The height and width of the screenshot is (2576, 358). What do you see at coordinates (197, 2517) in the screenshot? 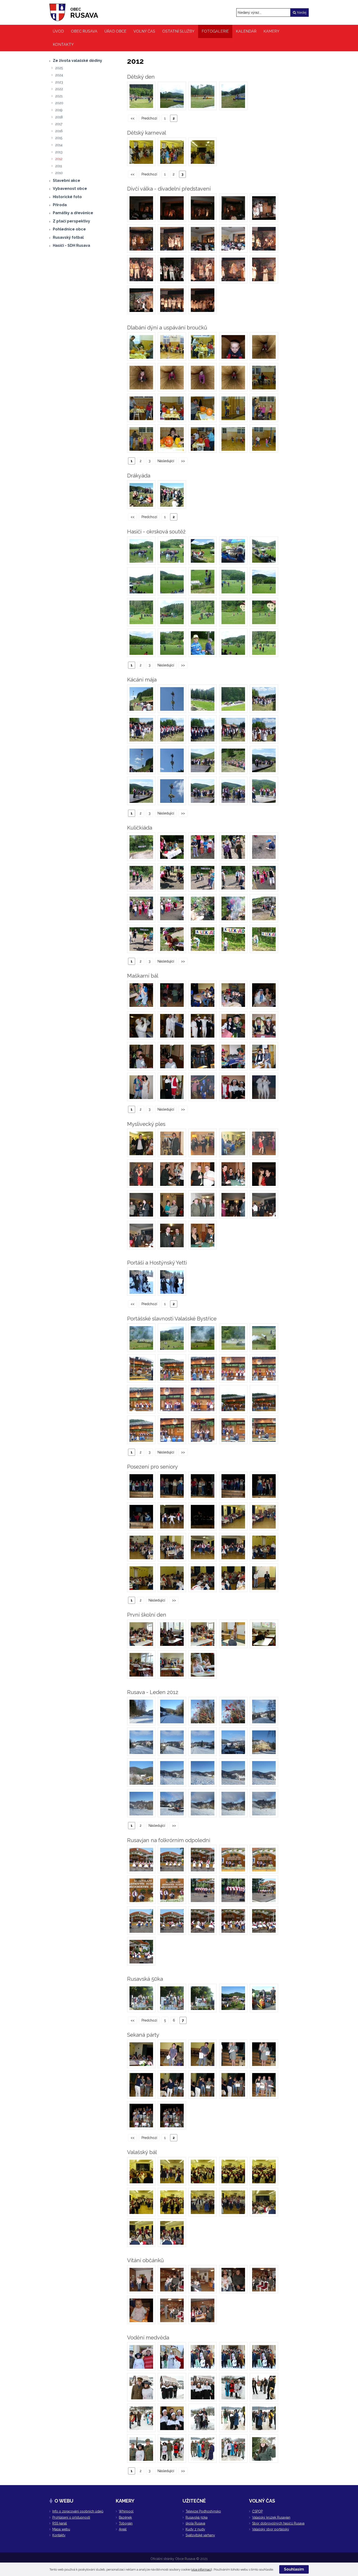
I see `Rusavská 50ka` at bounding box center [197, 2517].